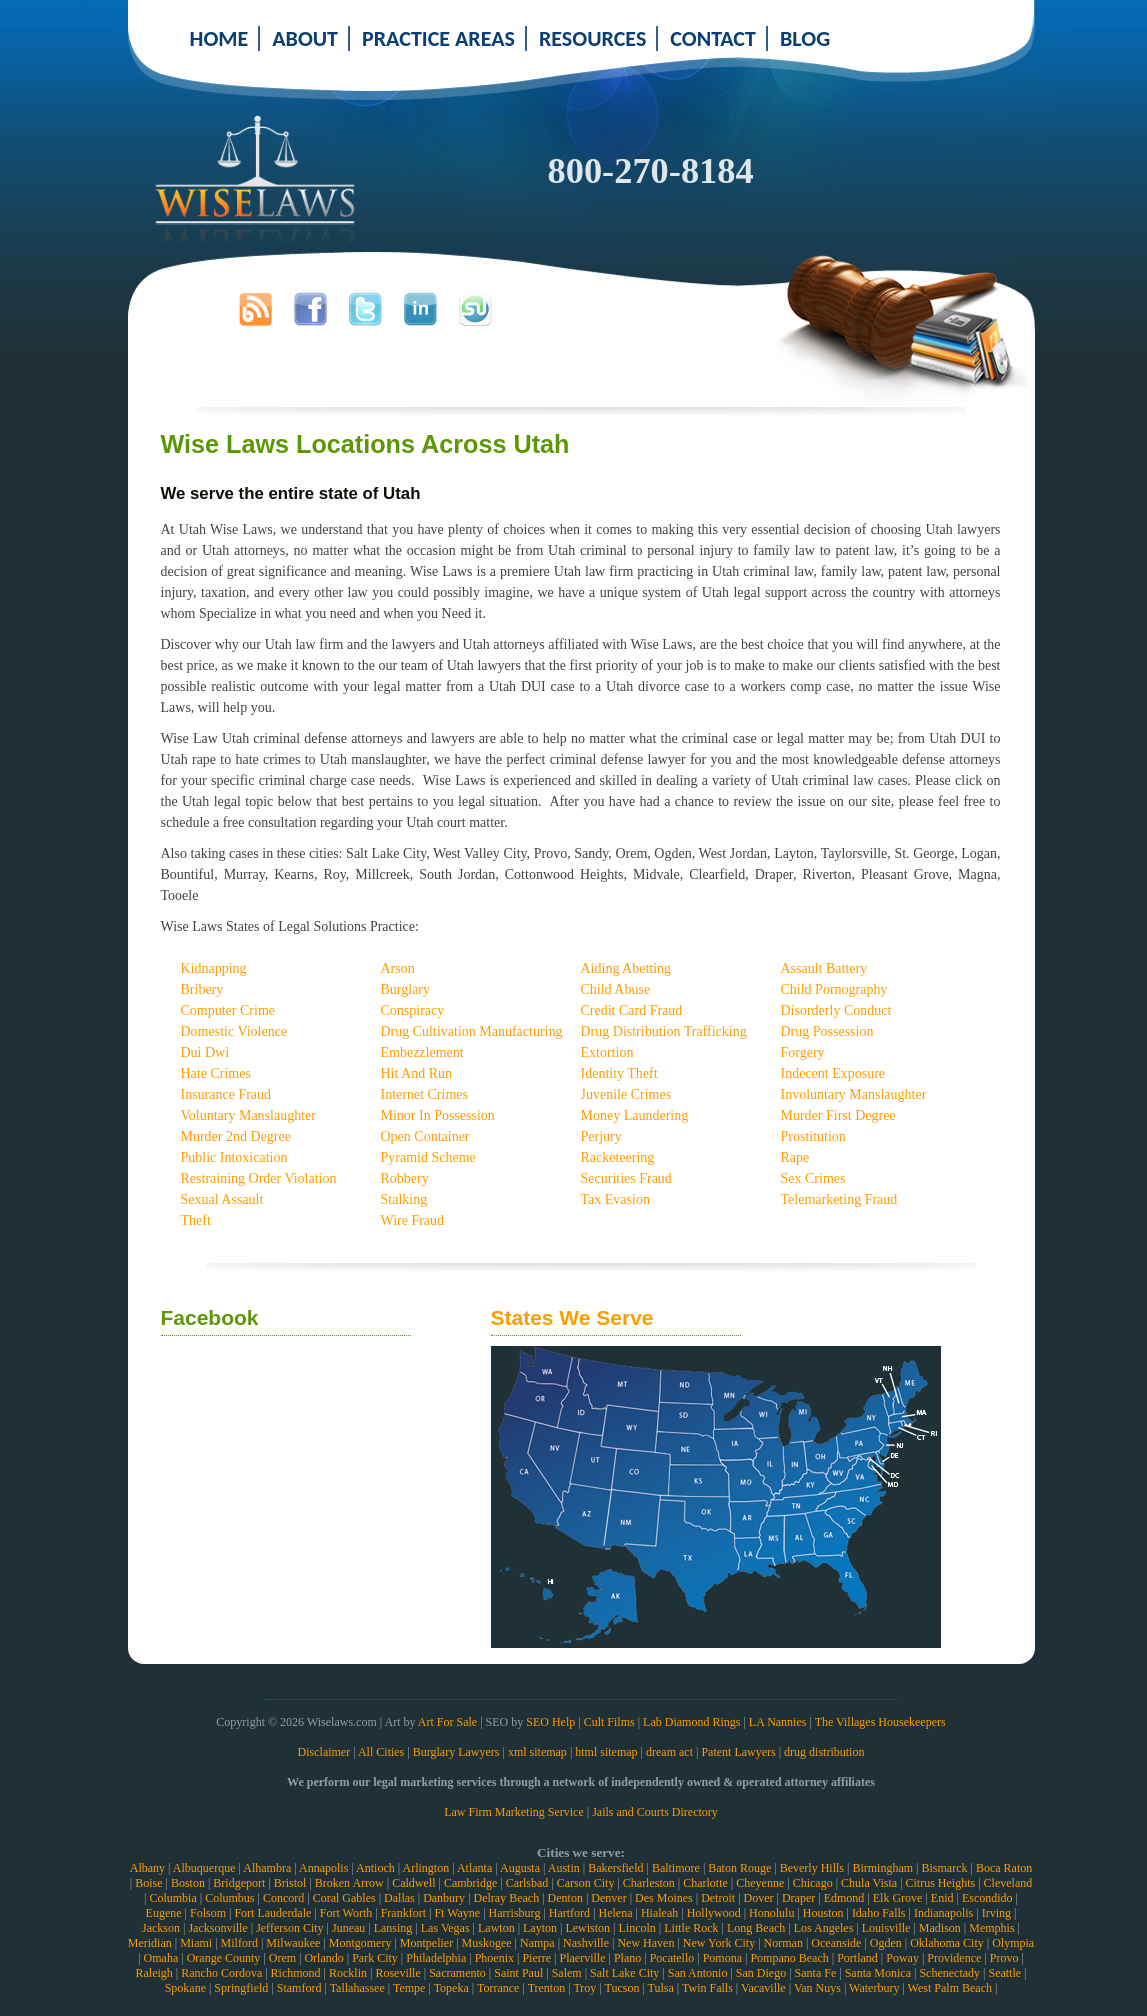  What do you see at coordinates (756, 1928) in the screenshot?
I see `Long Beach` at bounding box center [756, 1928].